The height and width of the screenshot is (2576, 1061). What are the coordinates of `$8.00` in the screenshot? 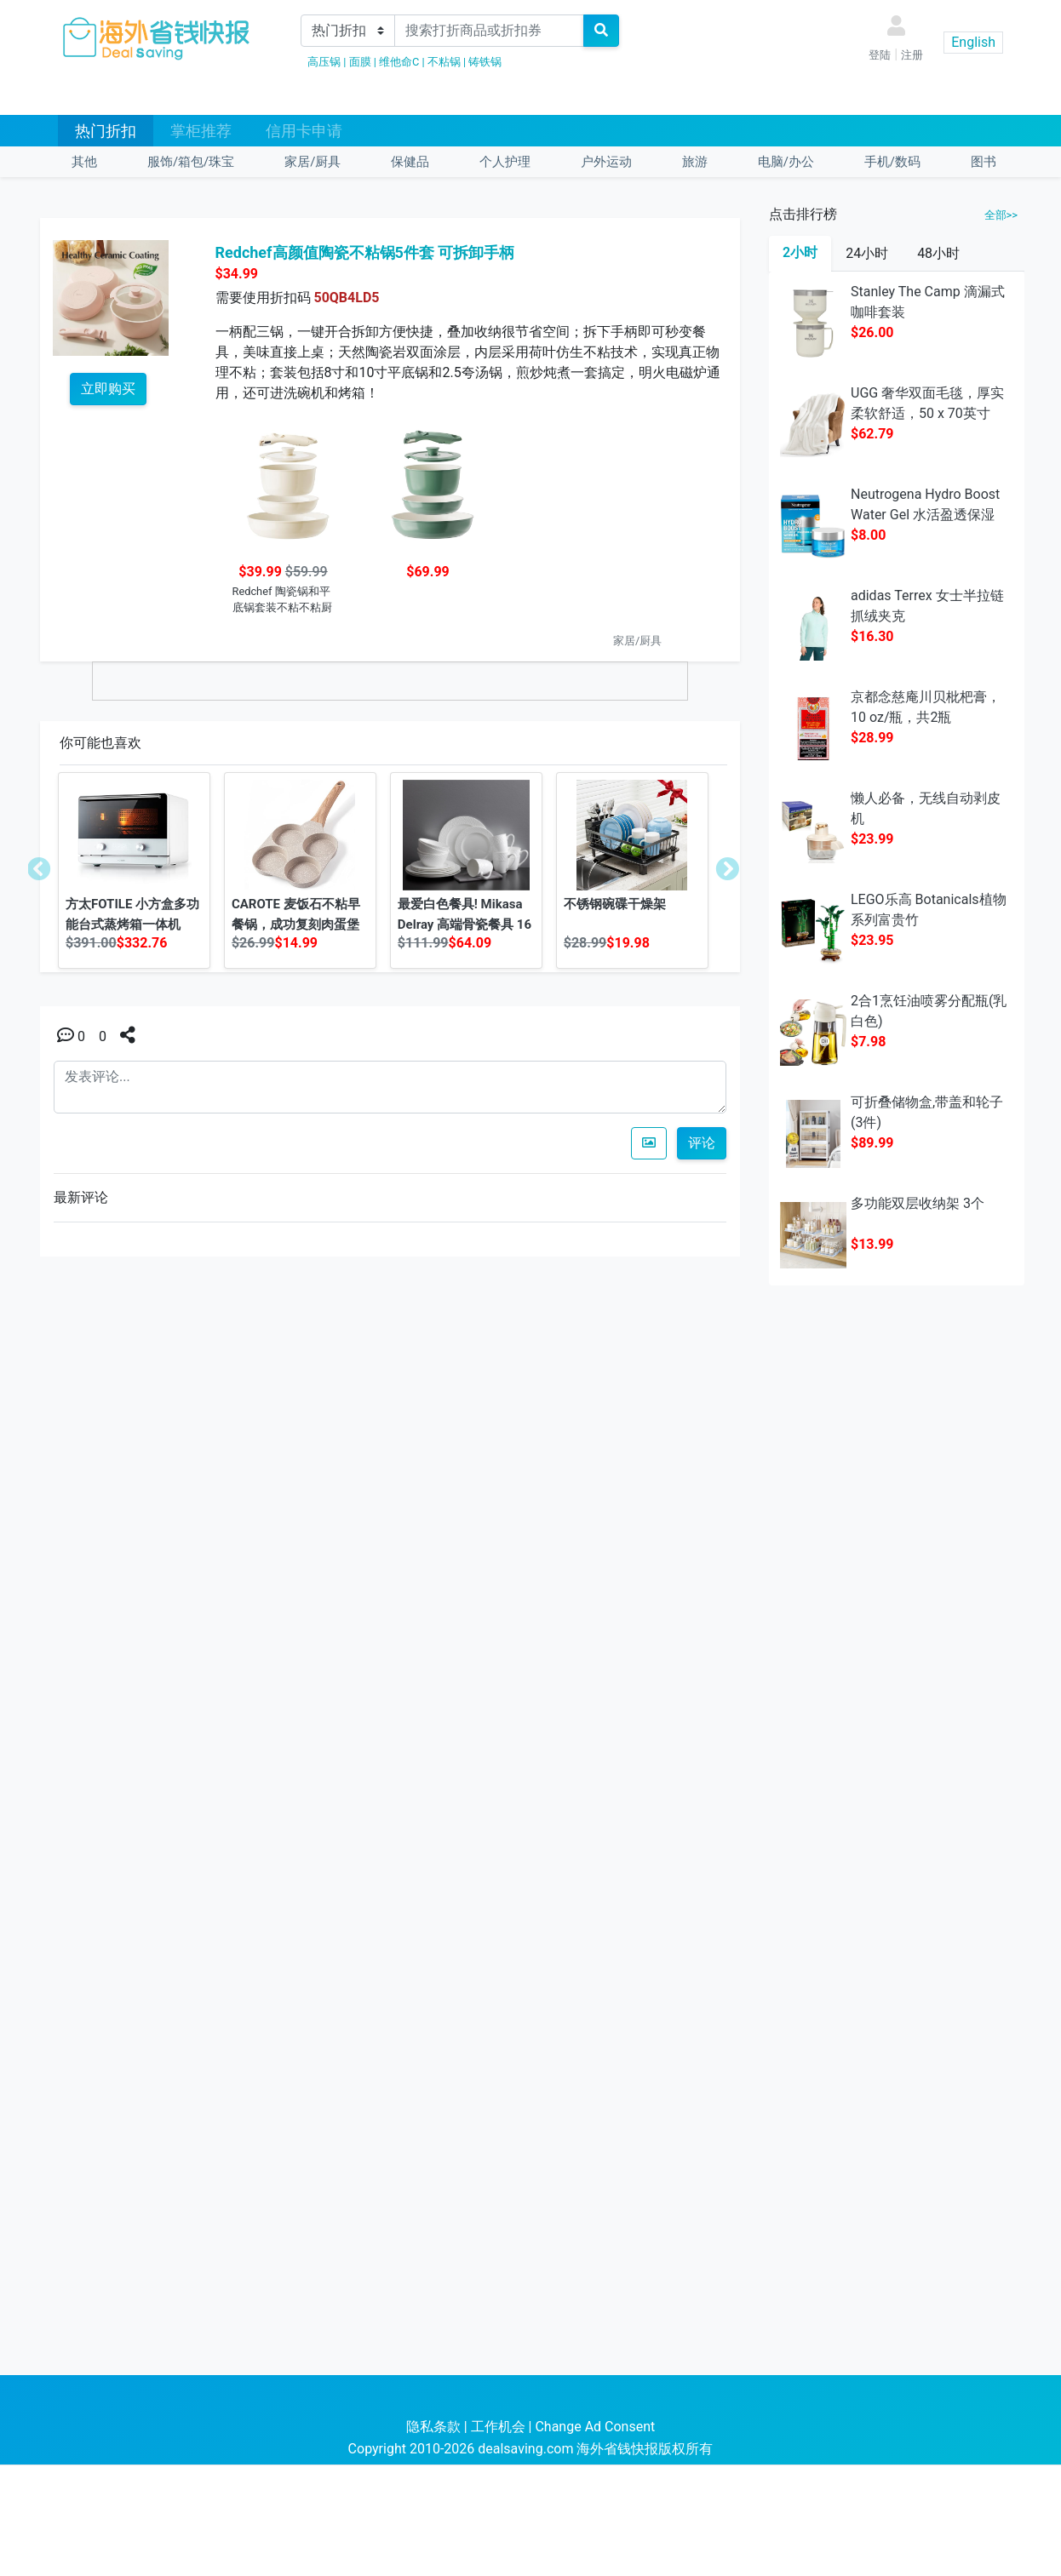 It's located at (868, 535).